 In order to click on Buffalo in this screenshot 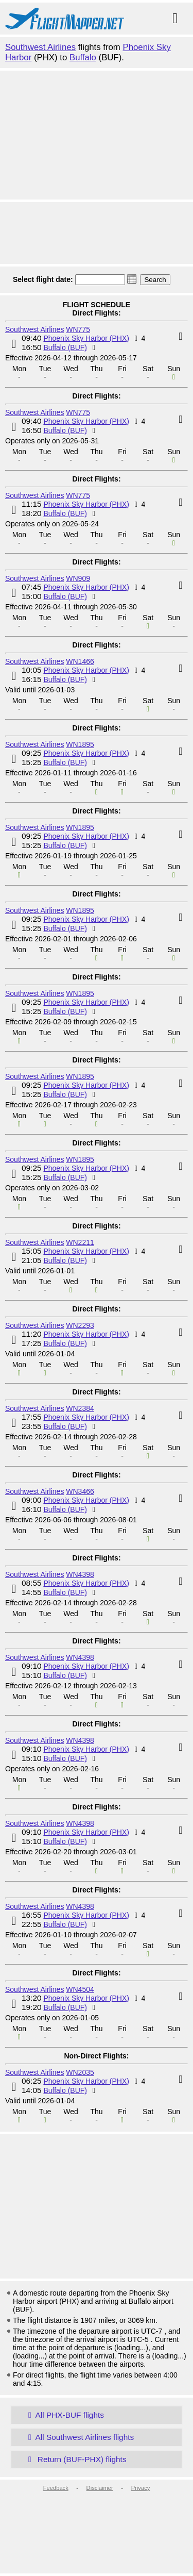, I will do `click(82, 57)`.